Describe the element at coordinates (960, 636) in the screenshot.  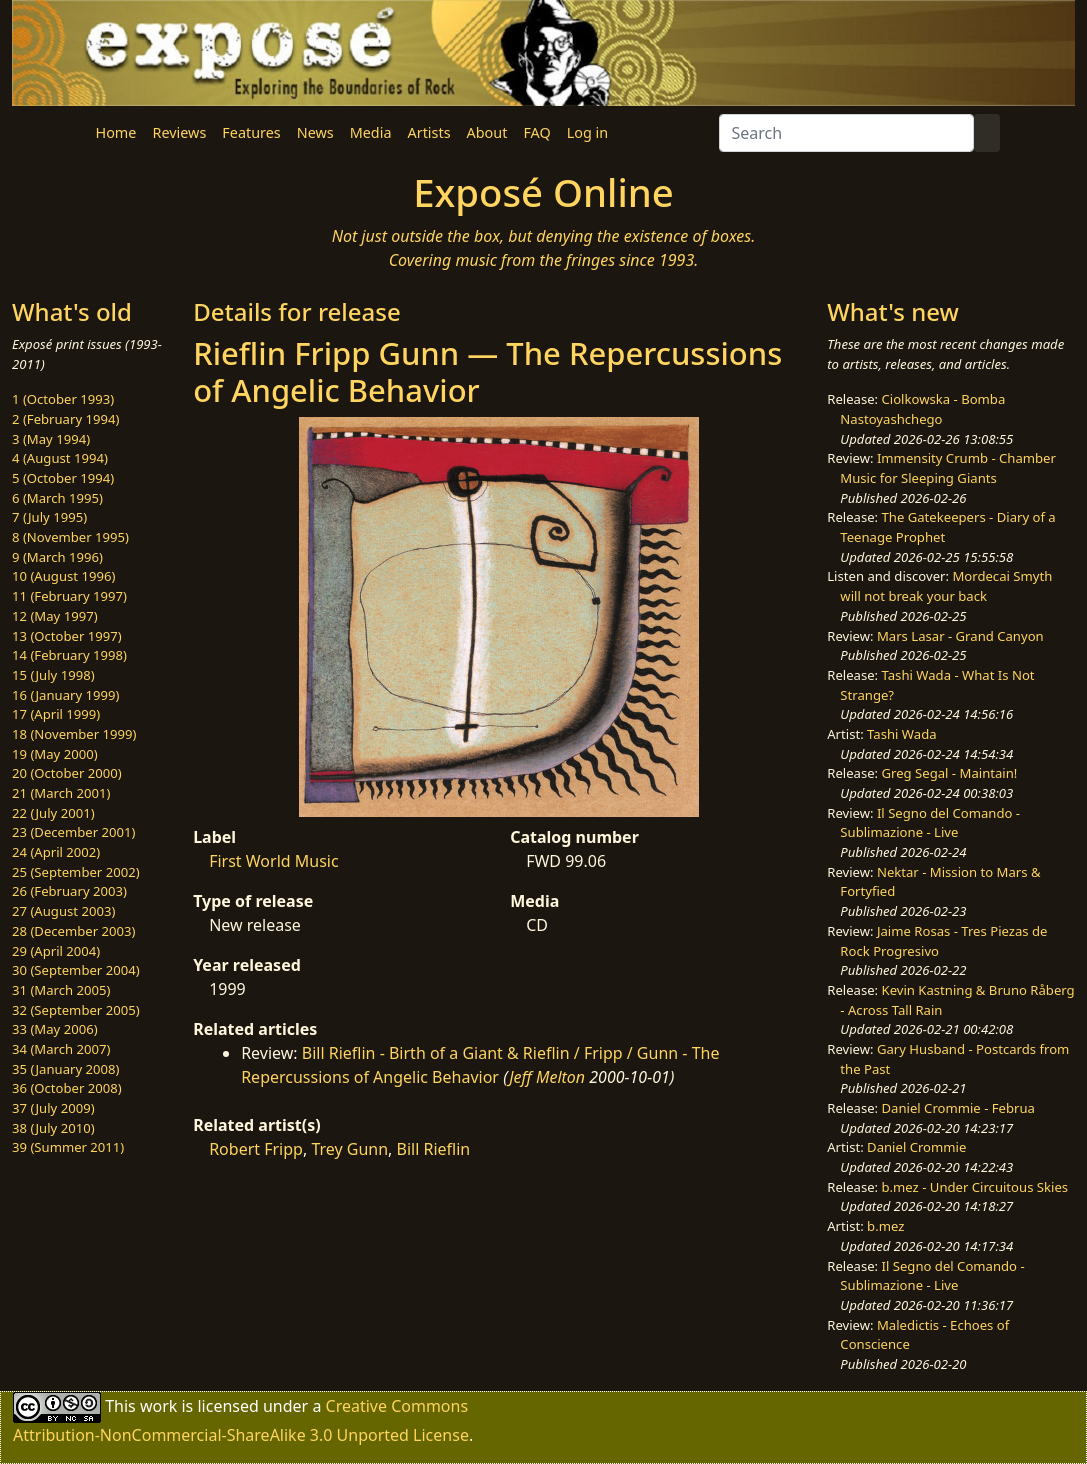
I see `Mars Lasar - Grand Canyon` at that location.